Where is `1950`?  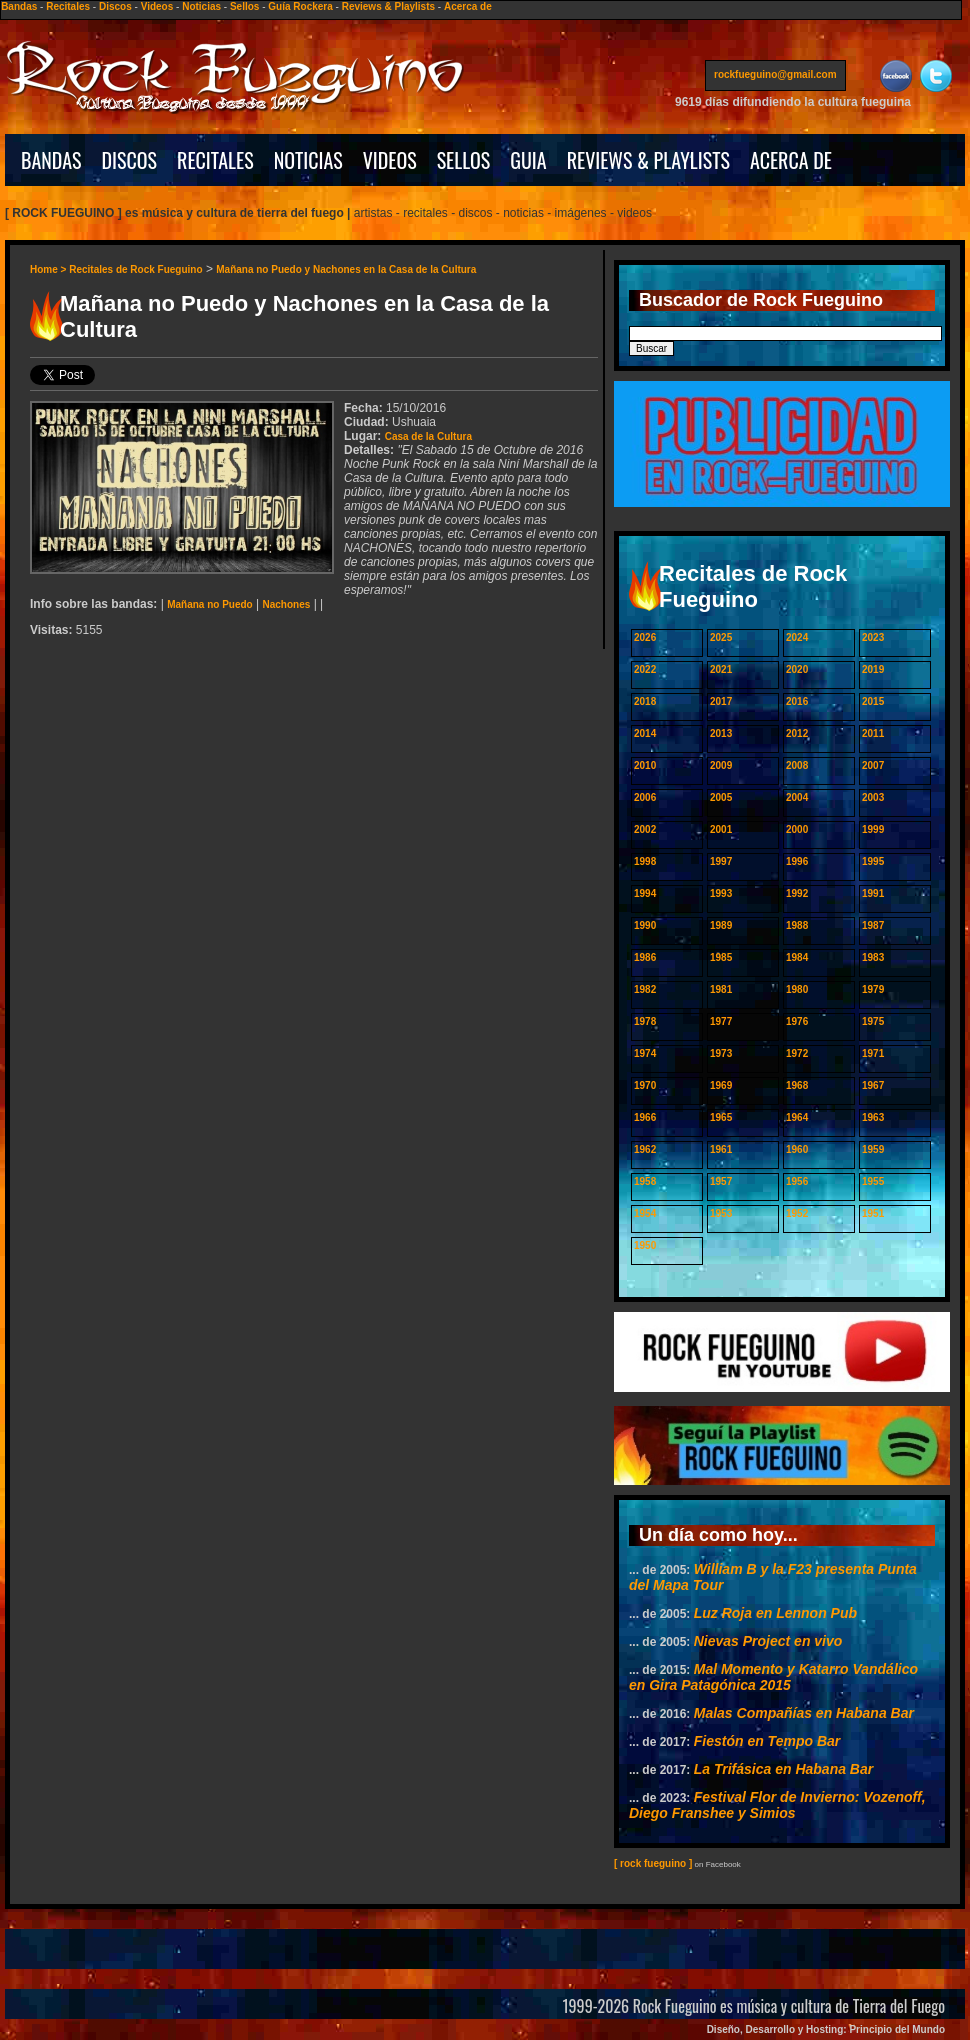 1950 is located at coordinates (645, 1245).